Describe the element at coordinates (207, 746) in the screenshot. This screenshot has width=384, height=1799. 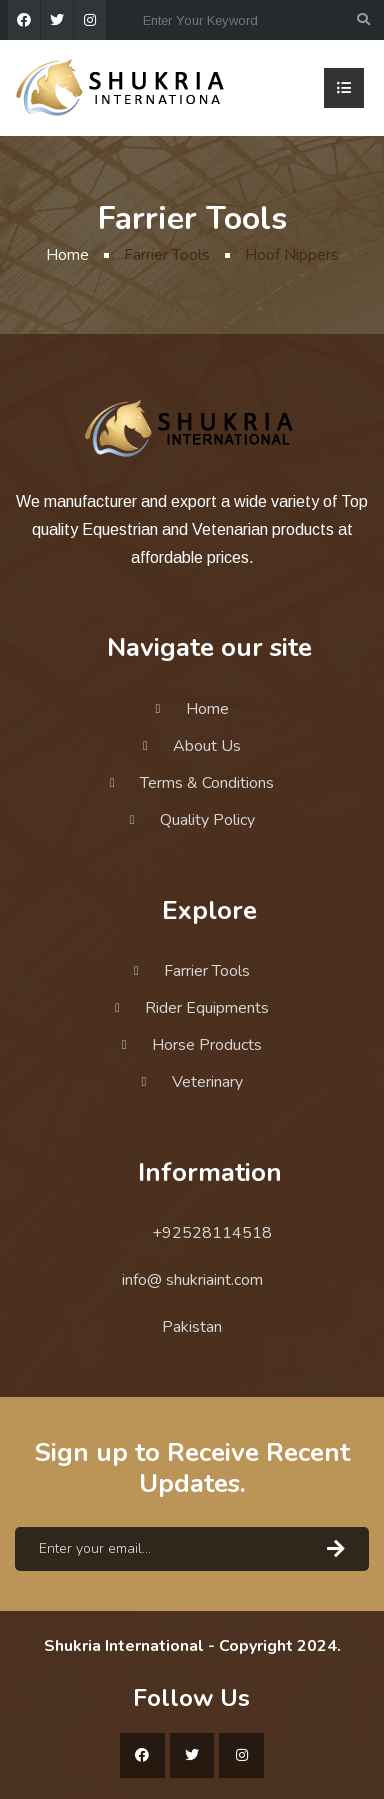
I see `About Us` at that location.